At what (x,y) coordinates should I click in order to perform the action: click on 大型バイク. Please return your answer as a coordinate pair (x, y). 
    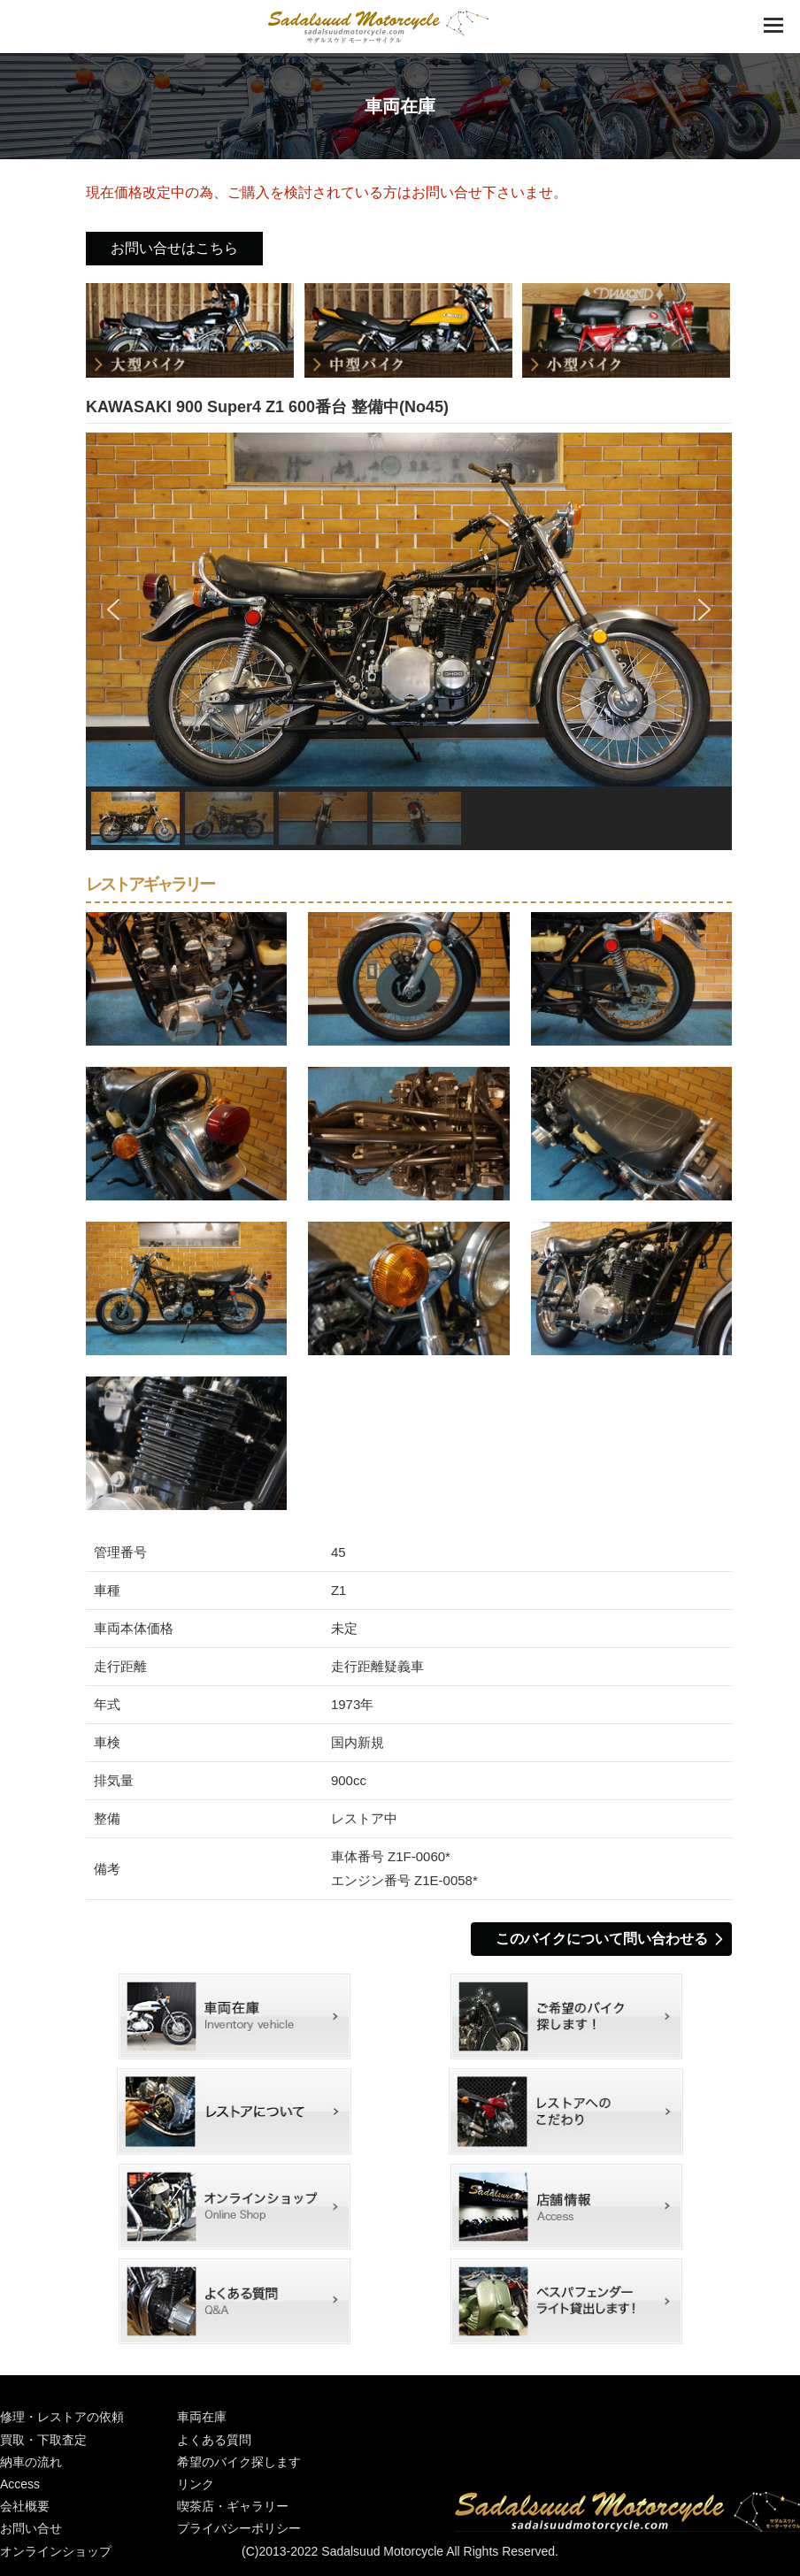
    Looking at the image, I should click on (191, 331).